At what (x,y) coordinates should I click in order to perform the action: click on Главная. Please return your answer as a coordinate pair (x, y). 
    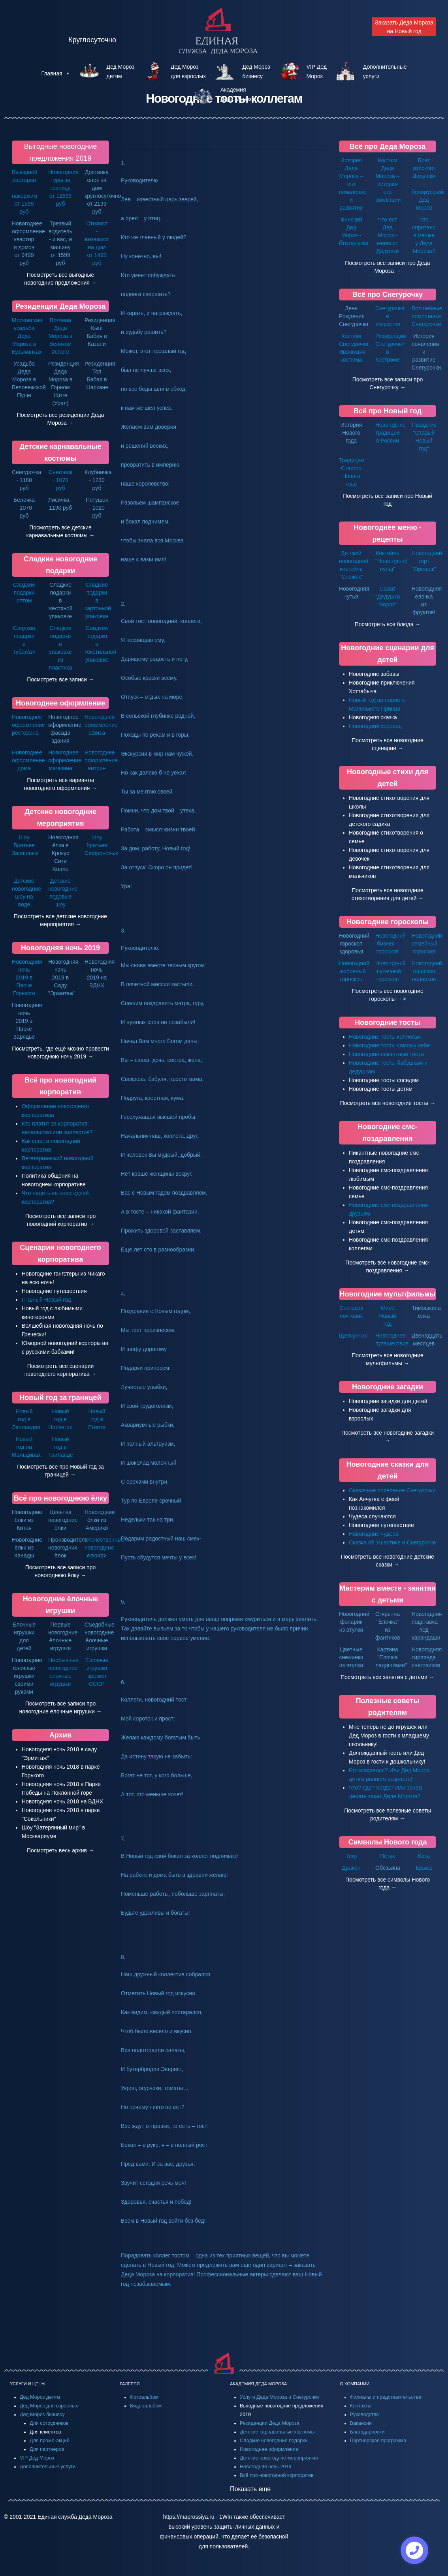
    Looking at the image, I should click on (55, 73).